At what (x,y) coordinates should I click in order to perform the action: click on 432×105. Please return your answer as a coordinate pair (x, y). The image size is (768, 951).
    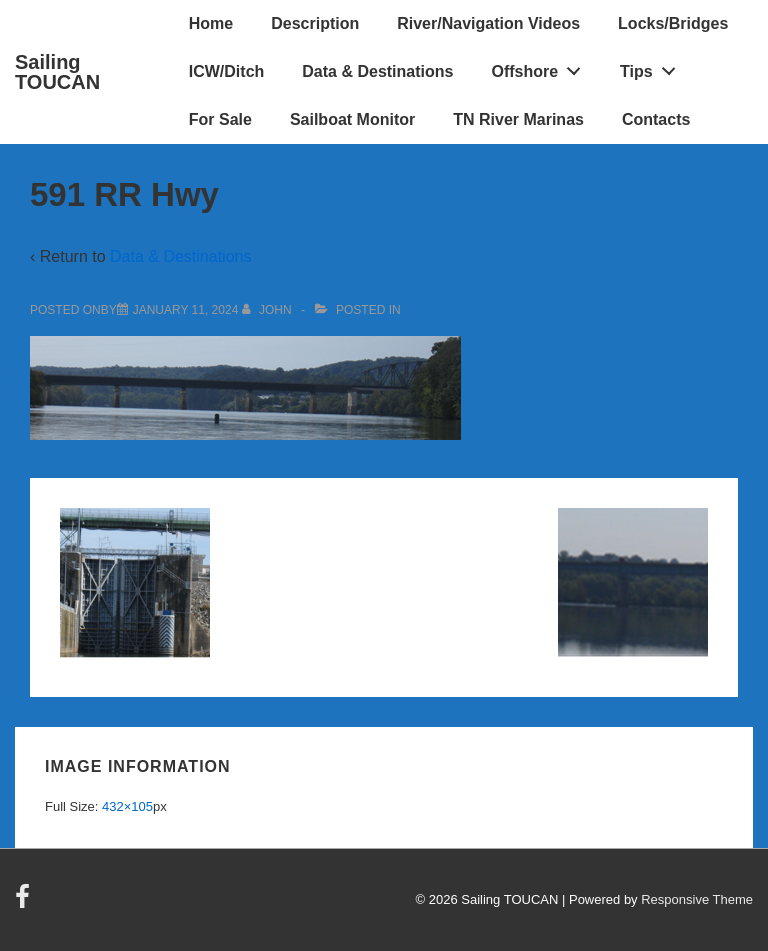
    Looking at the image, I should click on (127, 806).